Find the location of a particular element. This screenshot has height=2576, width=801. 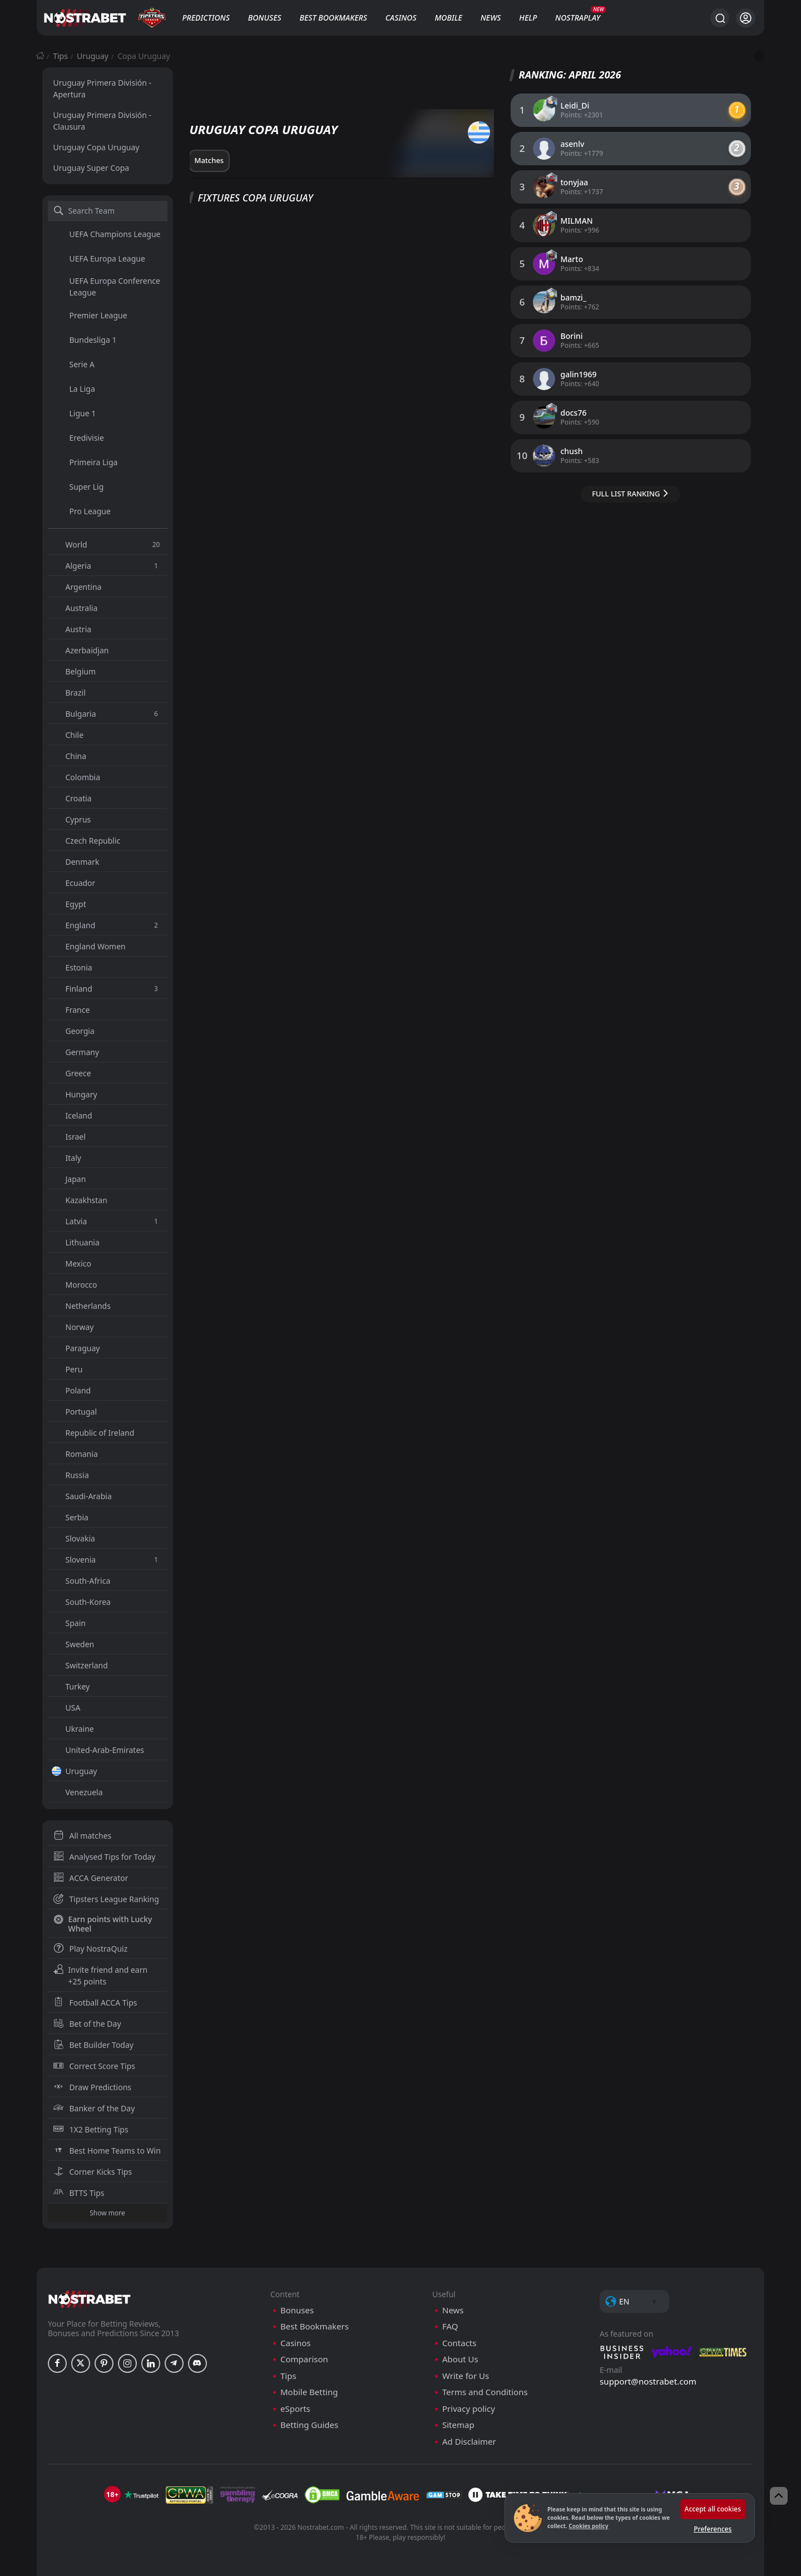

Cookies policy is located at coordinates (588, 2526).